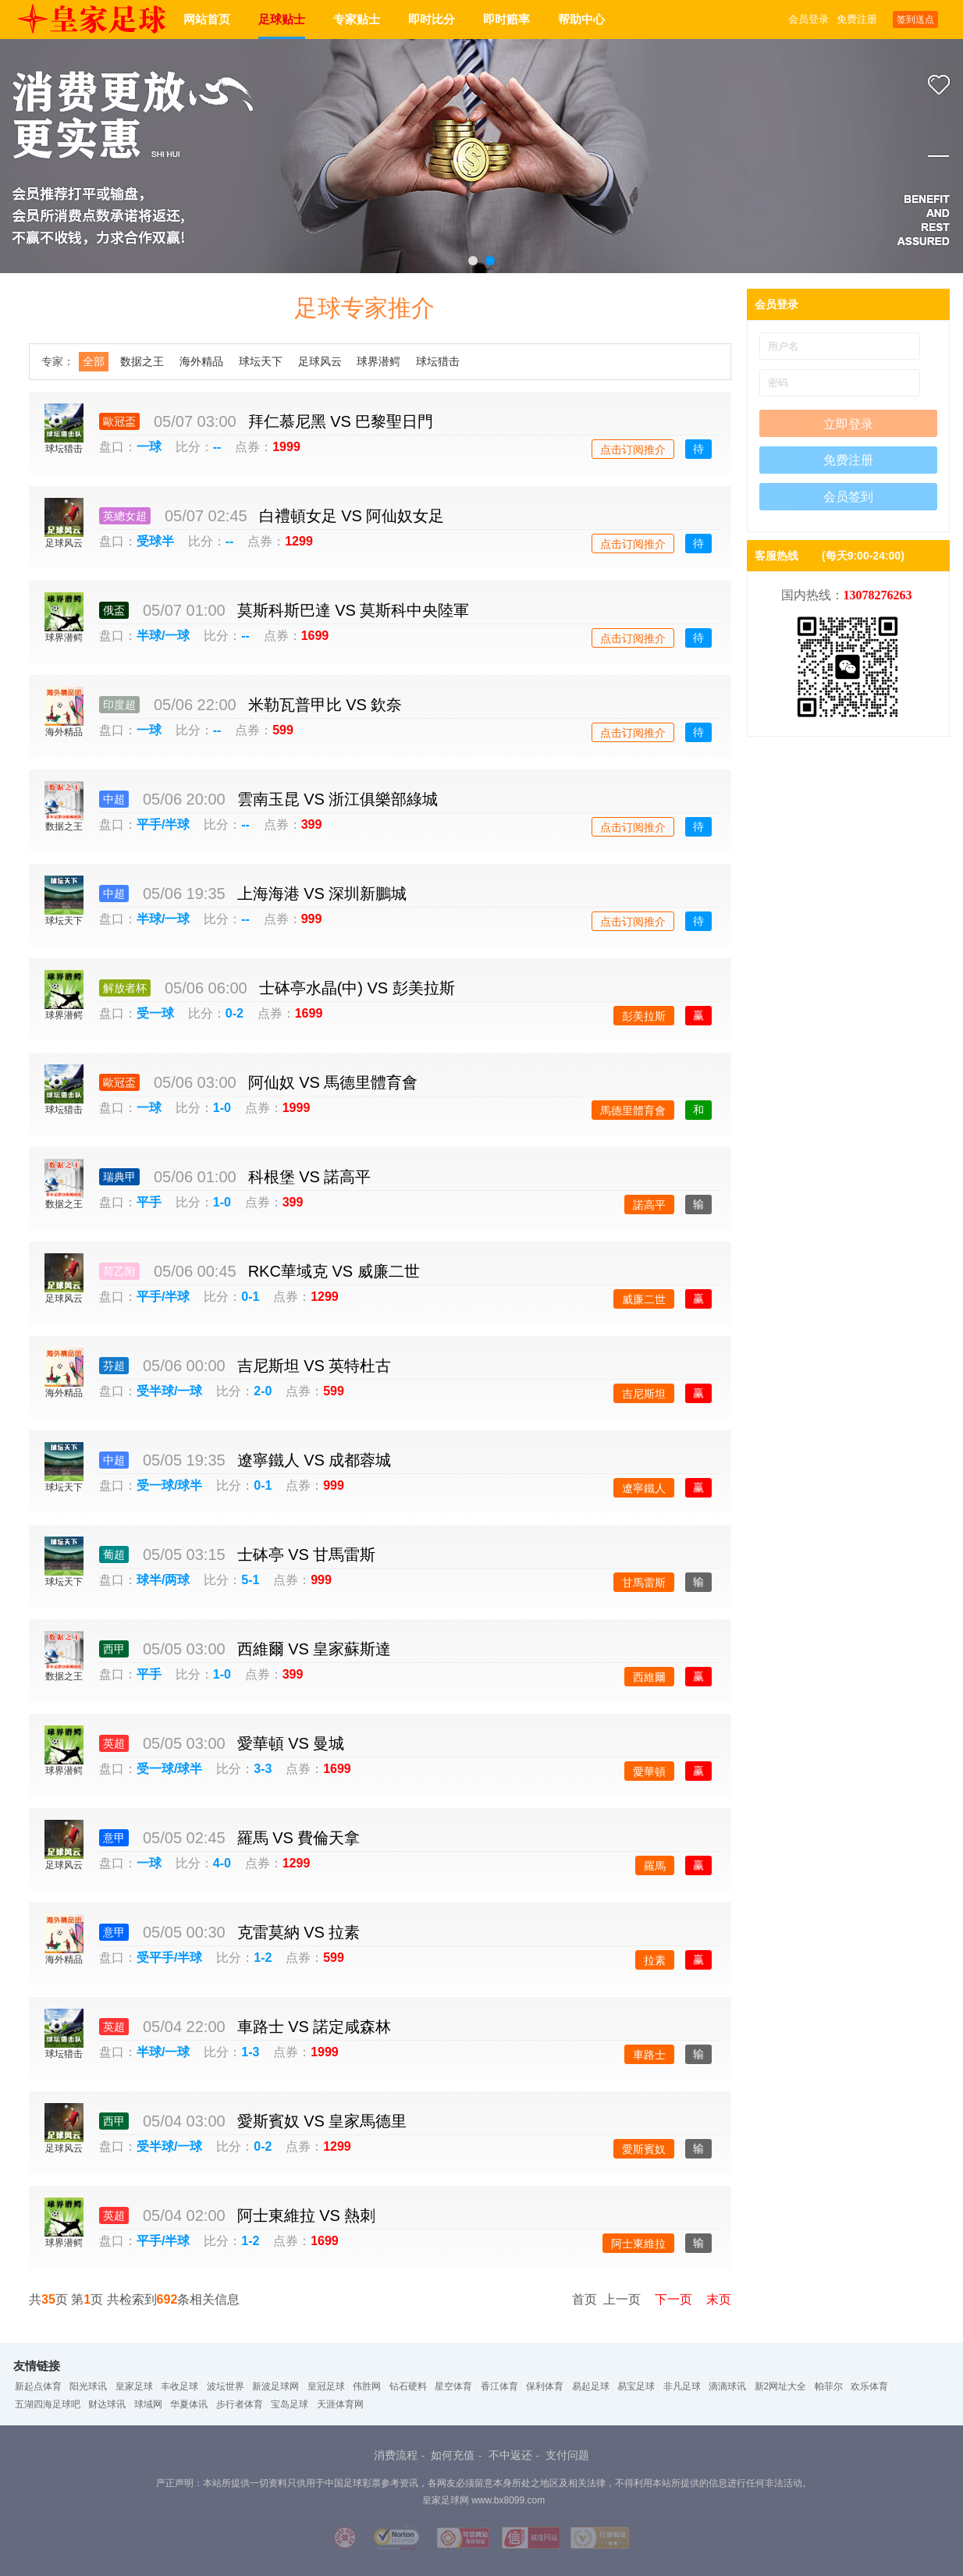 The height and width of the screenshot is (2576, 963). Describe the element at coordinates (179, 2386) in the screenshot. I see `丰收足球` at that location.